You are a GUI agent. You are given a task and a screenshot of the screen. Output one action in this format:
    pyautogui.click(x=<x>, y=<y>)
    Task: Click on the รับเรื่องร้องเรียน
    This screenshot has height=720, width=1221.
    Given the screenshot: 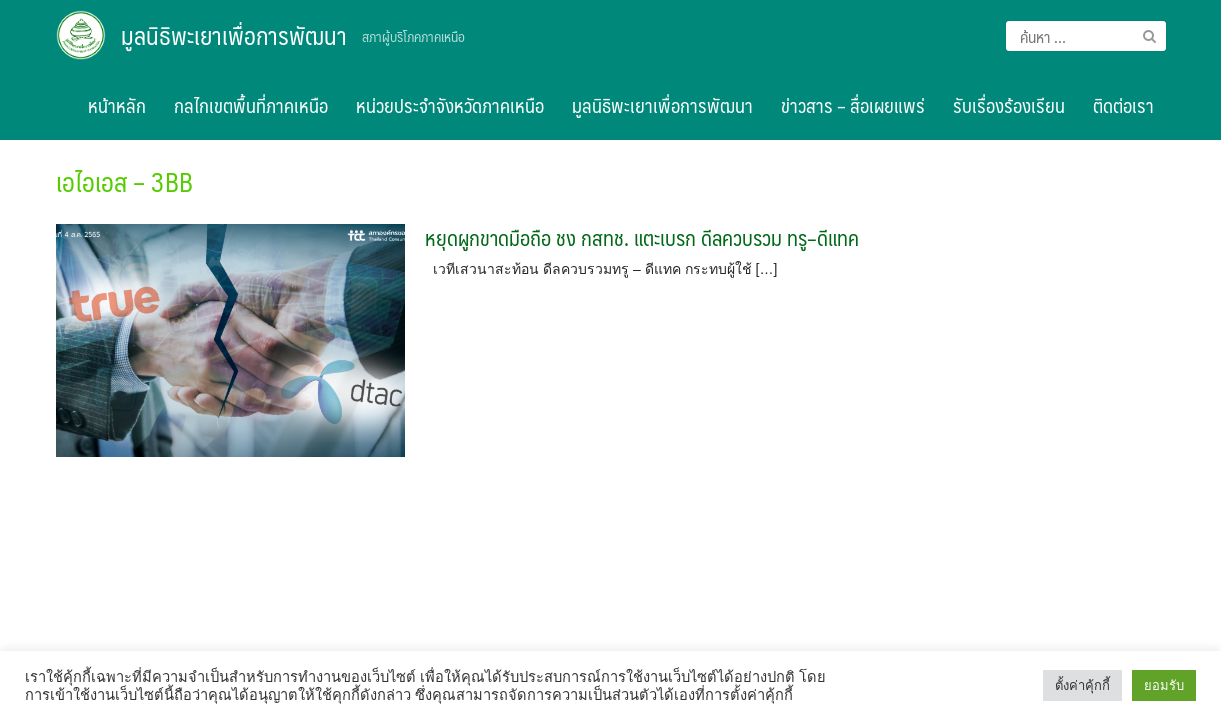 What is the action you would take?
    pyautogui.click(x=1009, y=105)
    